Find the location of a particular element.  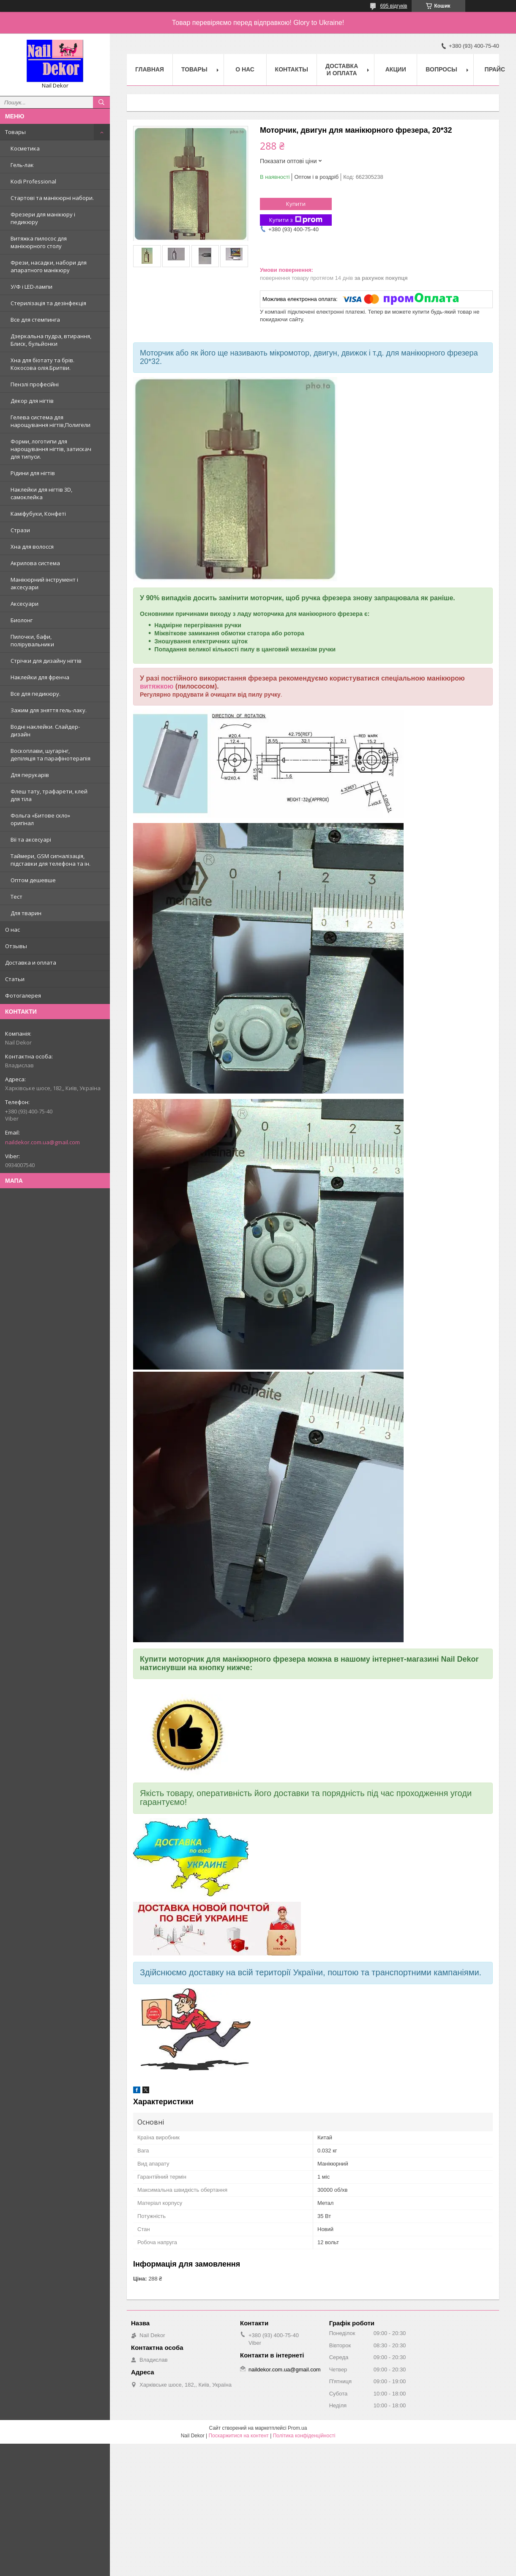

Дзеркальна пудра, втирання, Блиск, бульйонки is located at coordinates (51, 339).